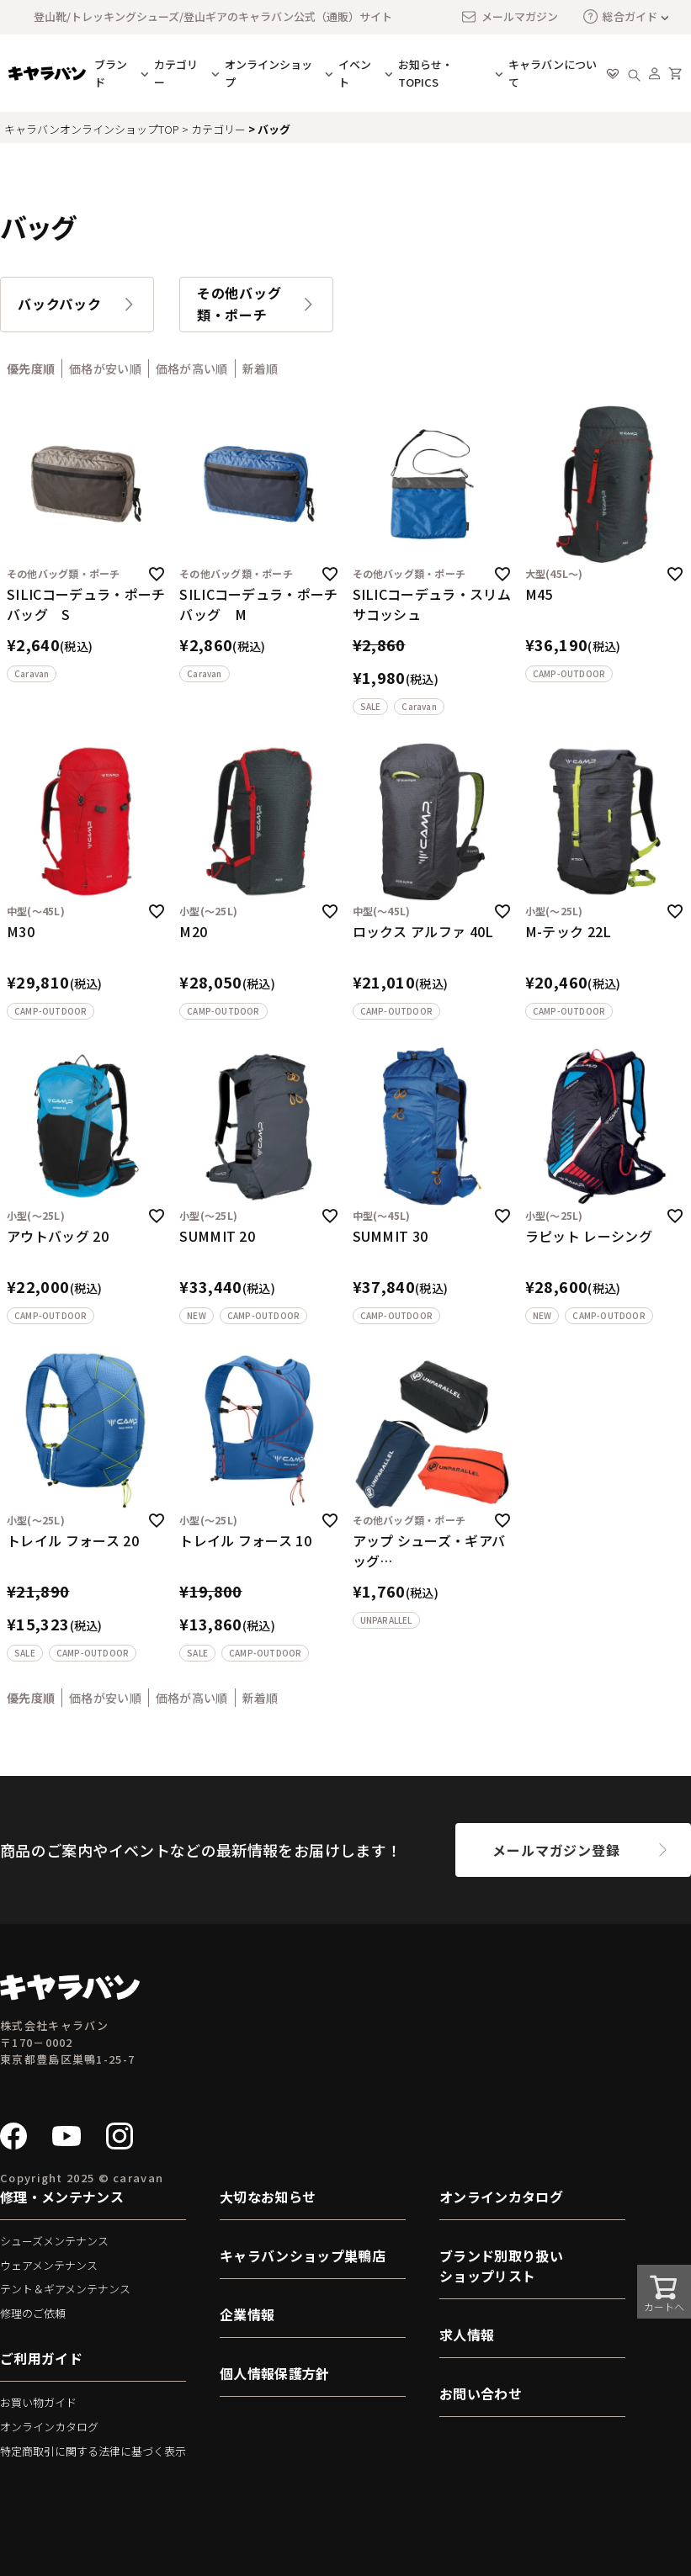 Image resolution: width=691 pixels, height=2576 pixels. What do you see at coordinates (49, 2427) in the screenshot?
I see `オンラインカタログ` at bounding box center [49, 2427].